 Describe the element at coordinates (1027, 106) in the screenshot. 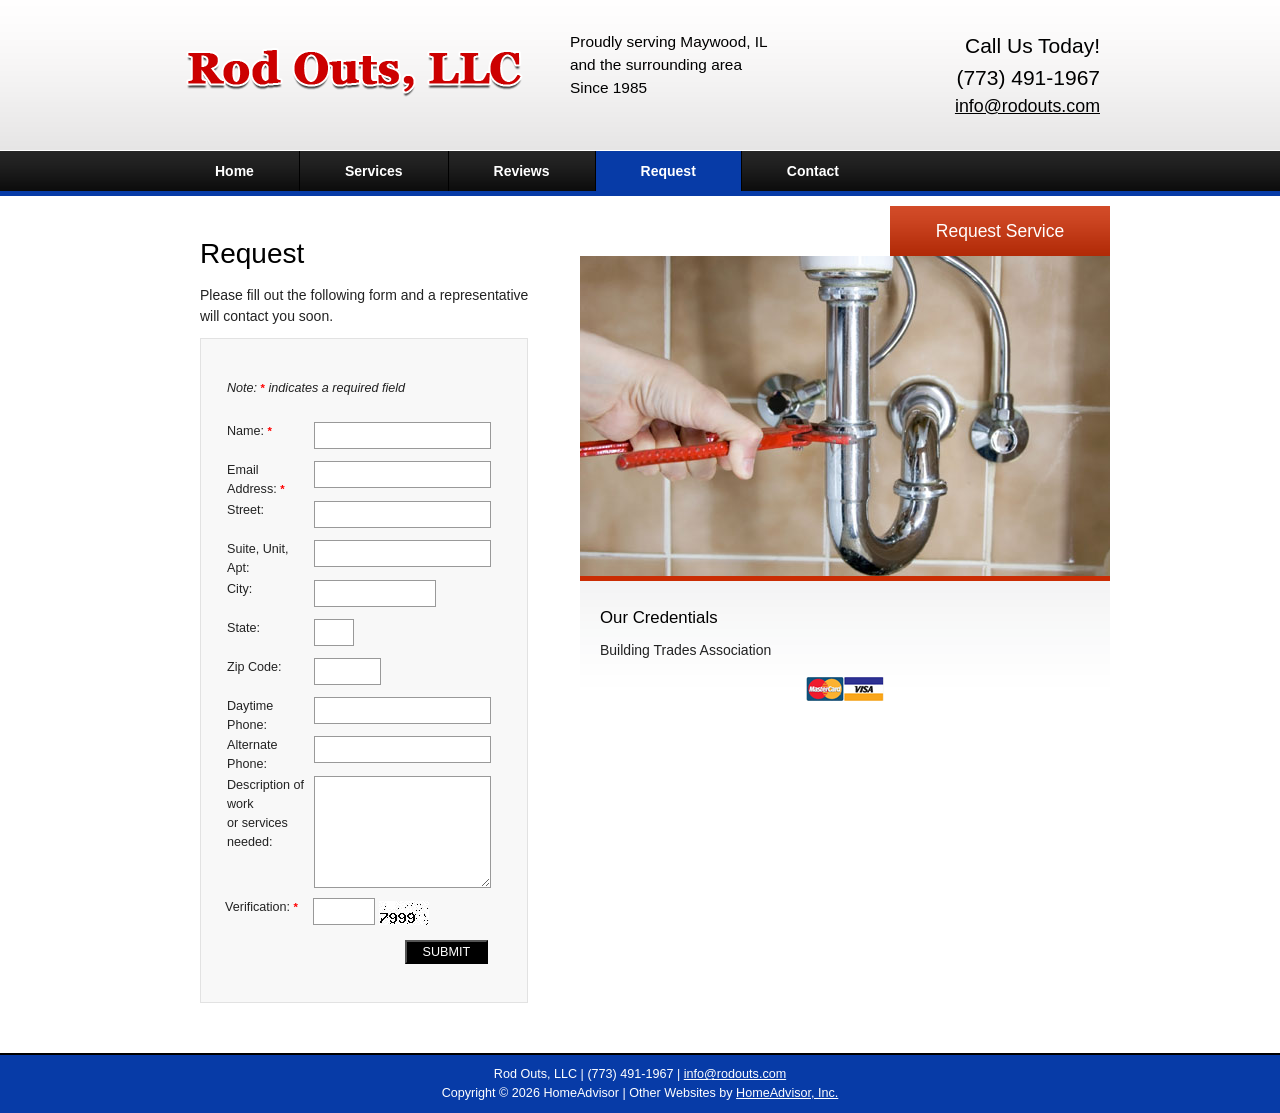

I see `info@rodouts.com` at that location.